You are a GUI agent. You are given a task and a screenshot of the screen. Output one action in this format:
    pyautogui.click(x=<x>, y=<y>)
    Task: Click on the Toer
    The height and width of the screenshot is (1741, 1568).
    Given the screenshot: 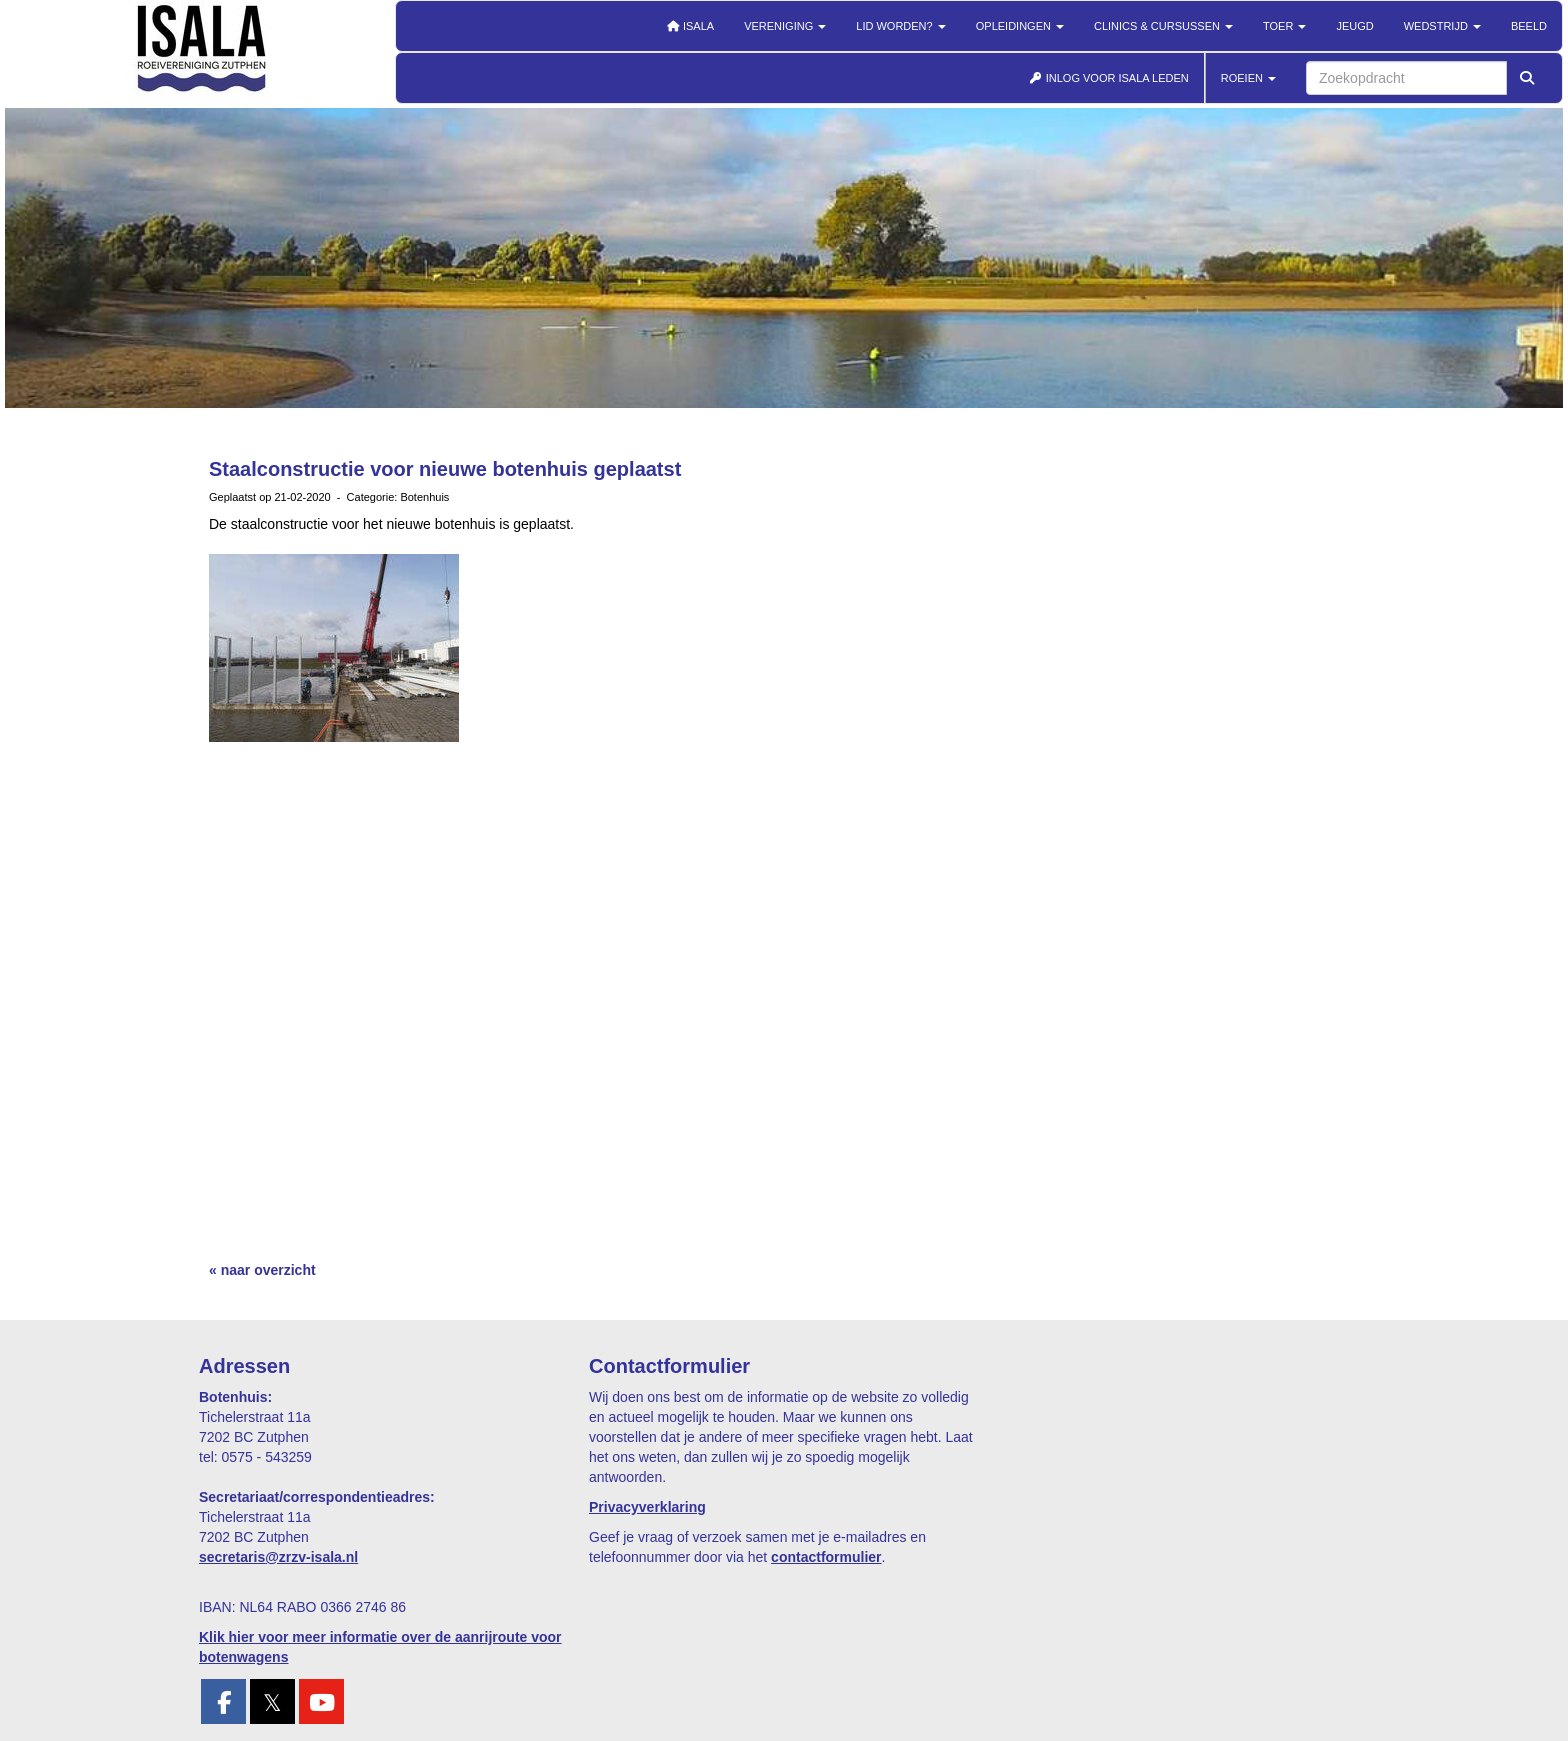 What is the action you would take?
    pyautogui.click(x=1284, y=26)
    